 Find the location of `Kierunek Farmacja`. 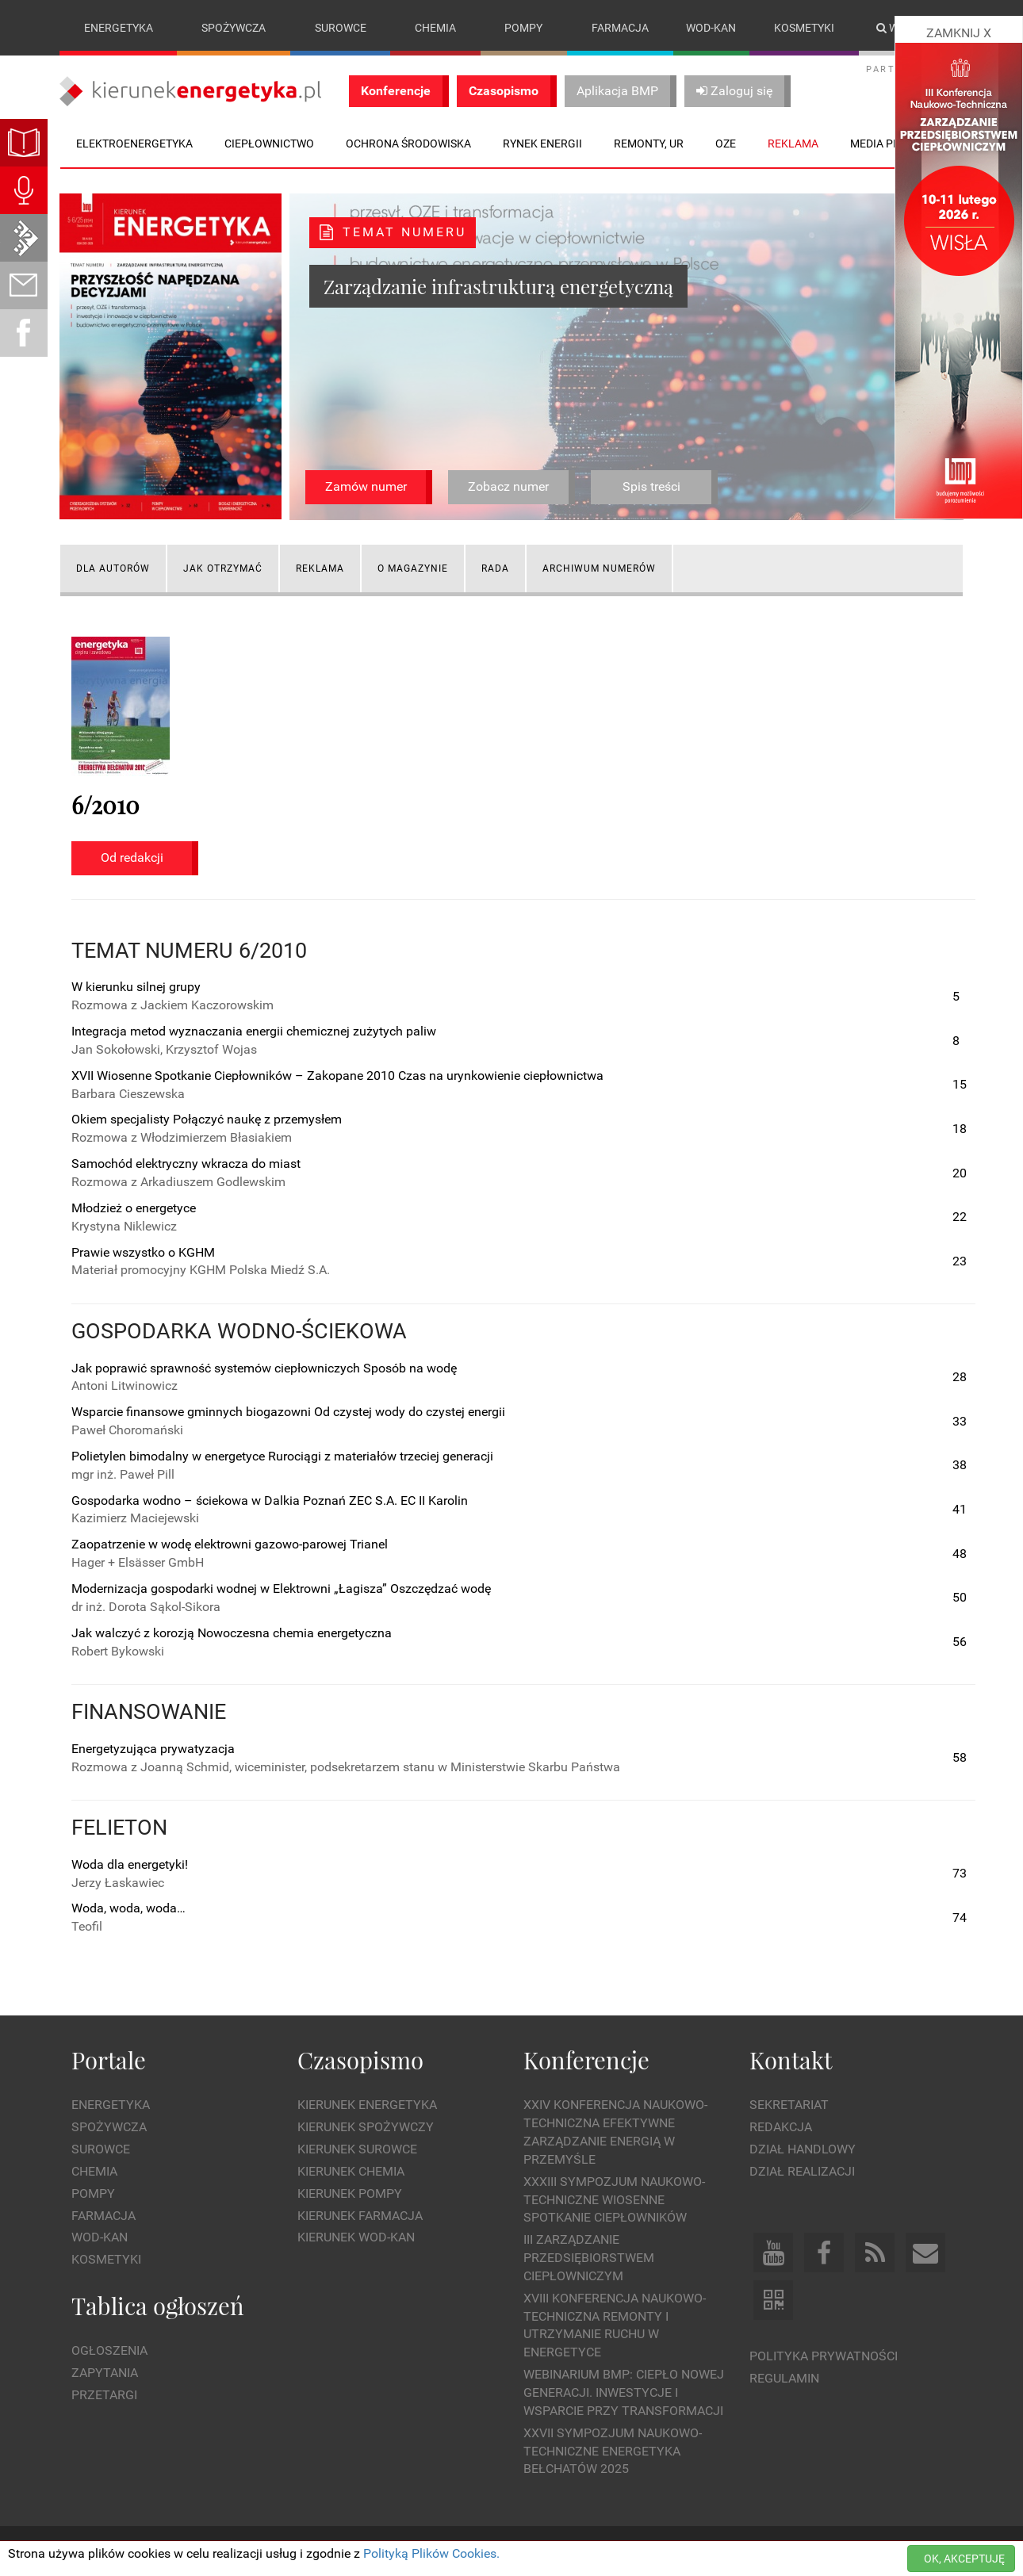

Kierunek Farmacja is located at coordinates (360, 2215).